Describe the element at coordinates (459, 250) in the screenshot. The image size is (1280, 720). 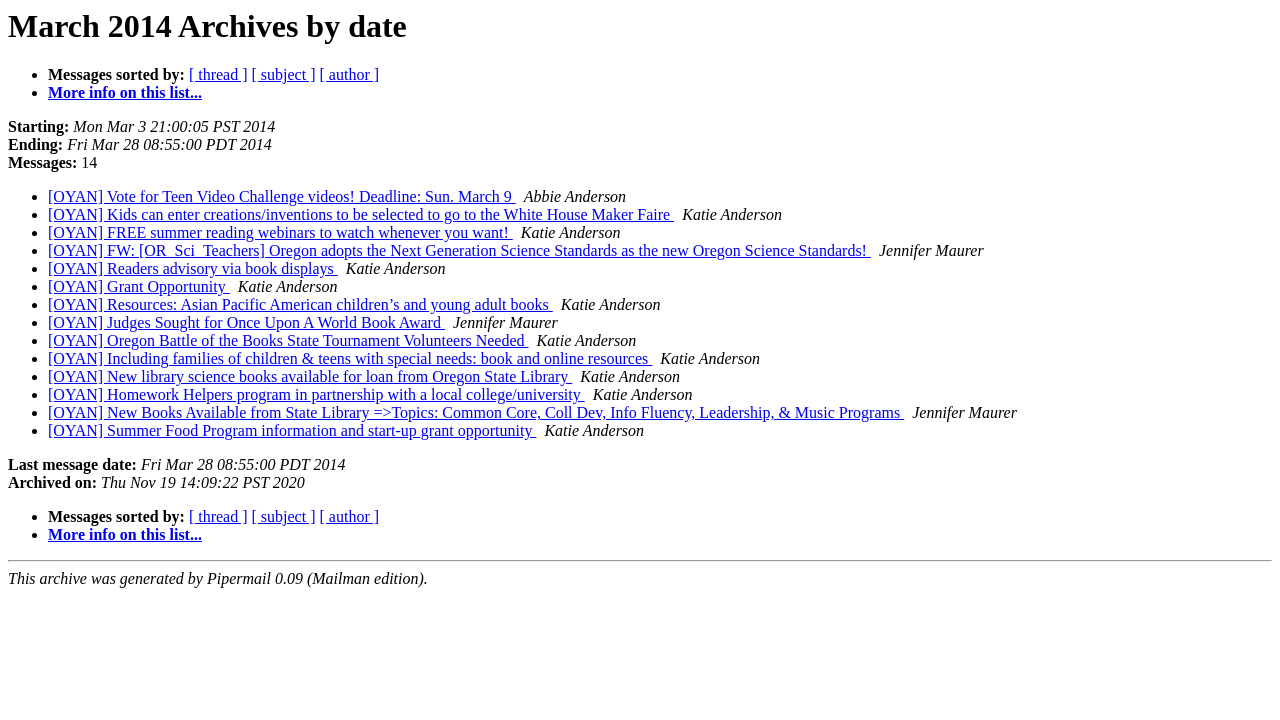
I see `[OYAN] FW: [OR_Sci_Teachers] Oregon adopts the Next Generation Science Standards as the new Oregon Science Standards!` at that location.